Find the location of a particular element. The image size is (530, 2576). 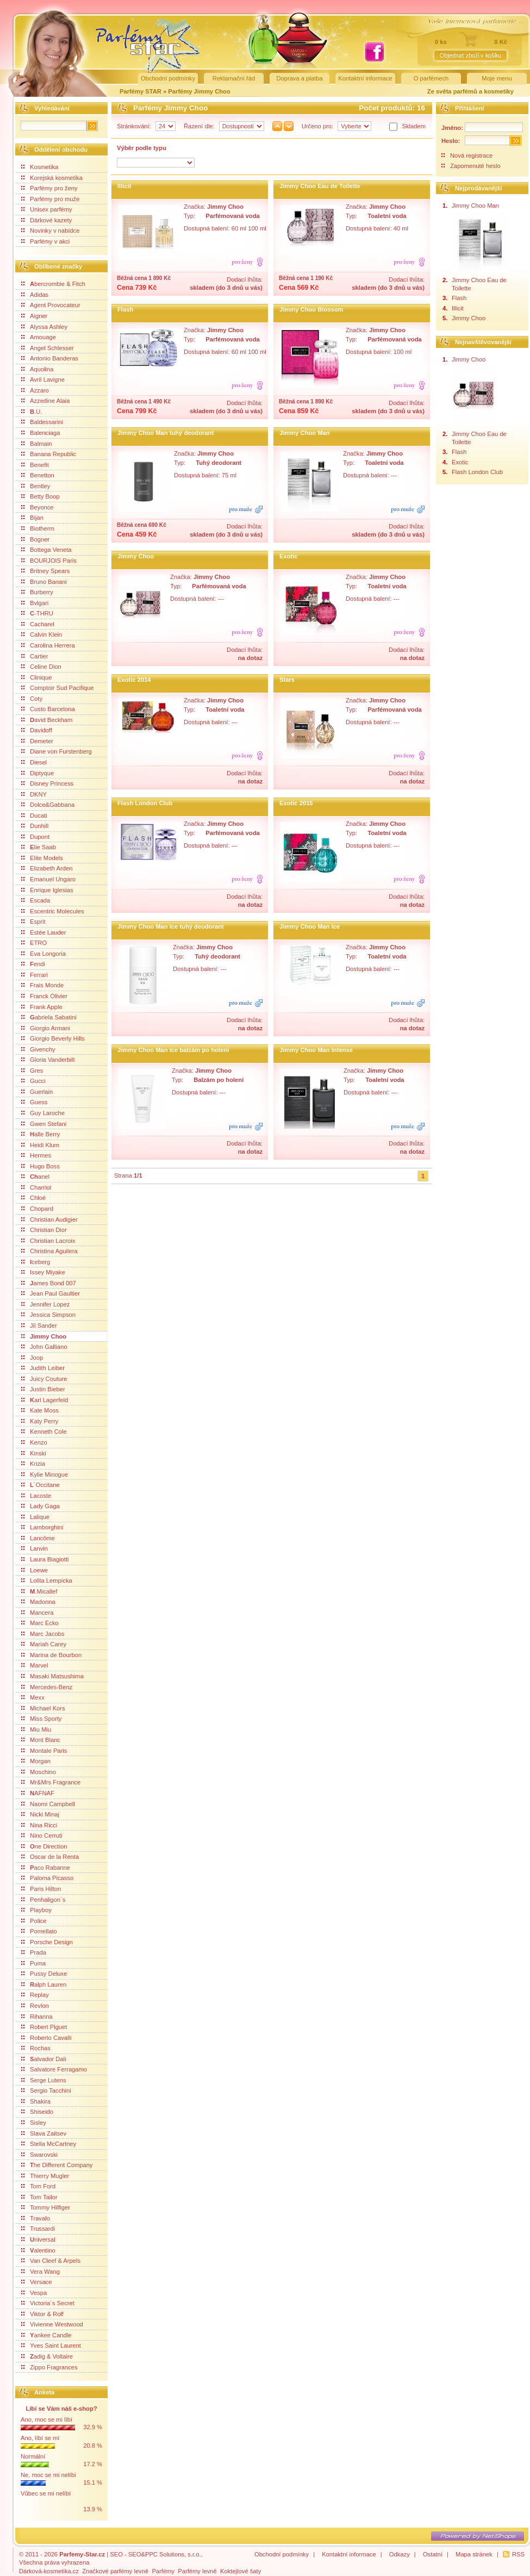

Adidas is located at coordinates (34, 294).